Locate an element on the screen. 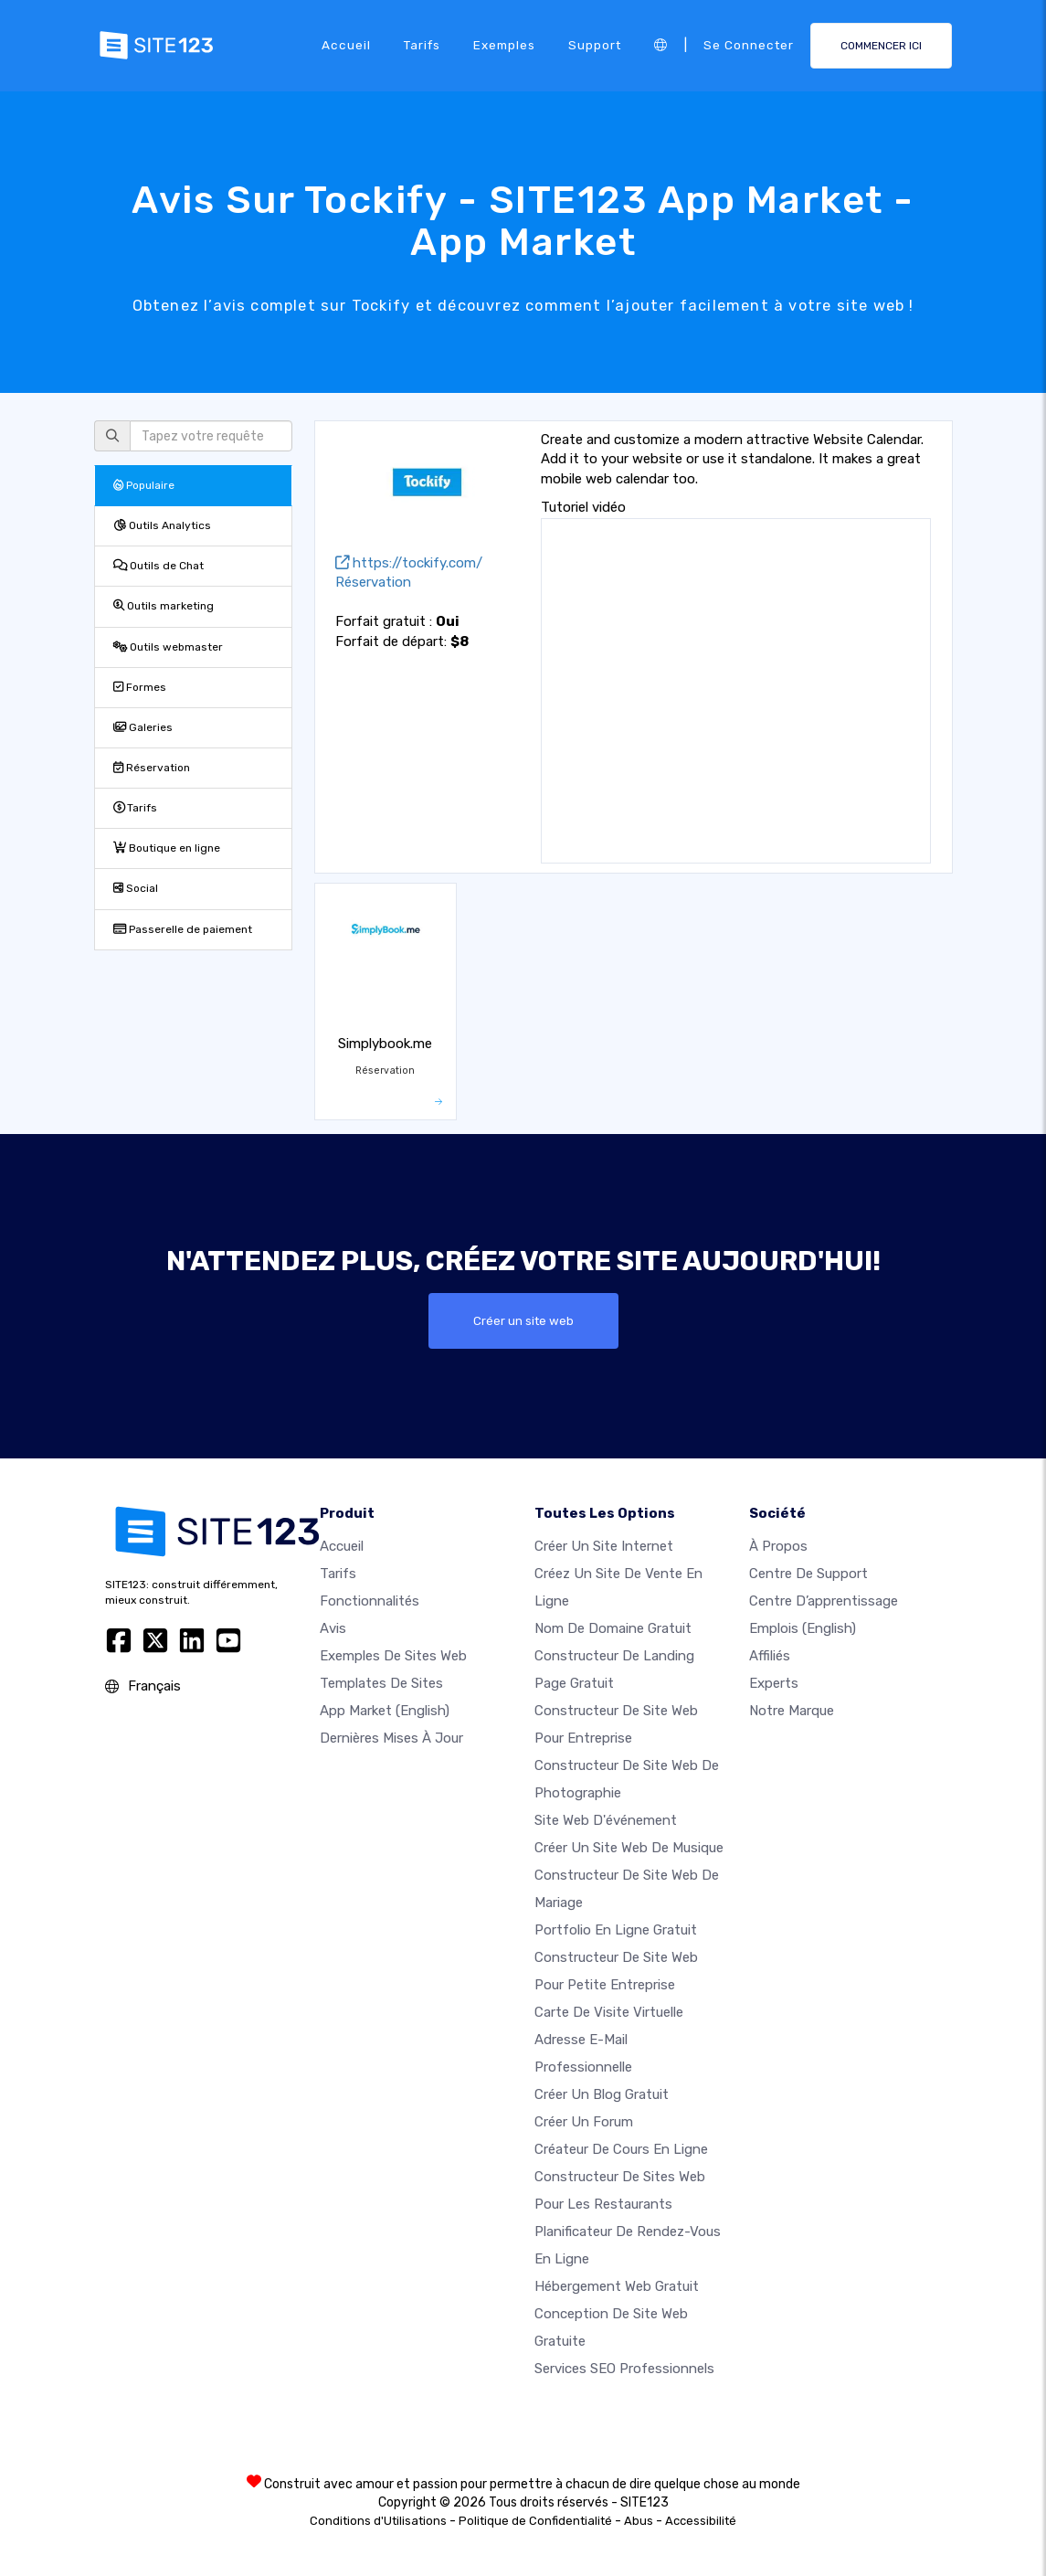 The image size is (1046, 2576). Créer un site internet is located at coordinates (603, 1546).